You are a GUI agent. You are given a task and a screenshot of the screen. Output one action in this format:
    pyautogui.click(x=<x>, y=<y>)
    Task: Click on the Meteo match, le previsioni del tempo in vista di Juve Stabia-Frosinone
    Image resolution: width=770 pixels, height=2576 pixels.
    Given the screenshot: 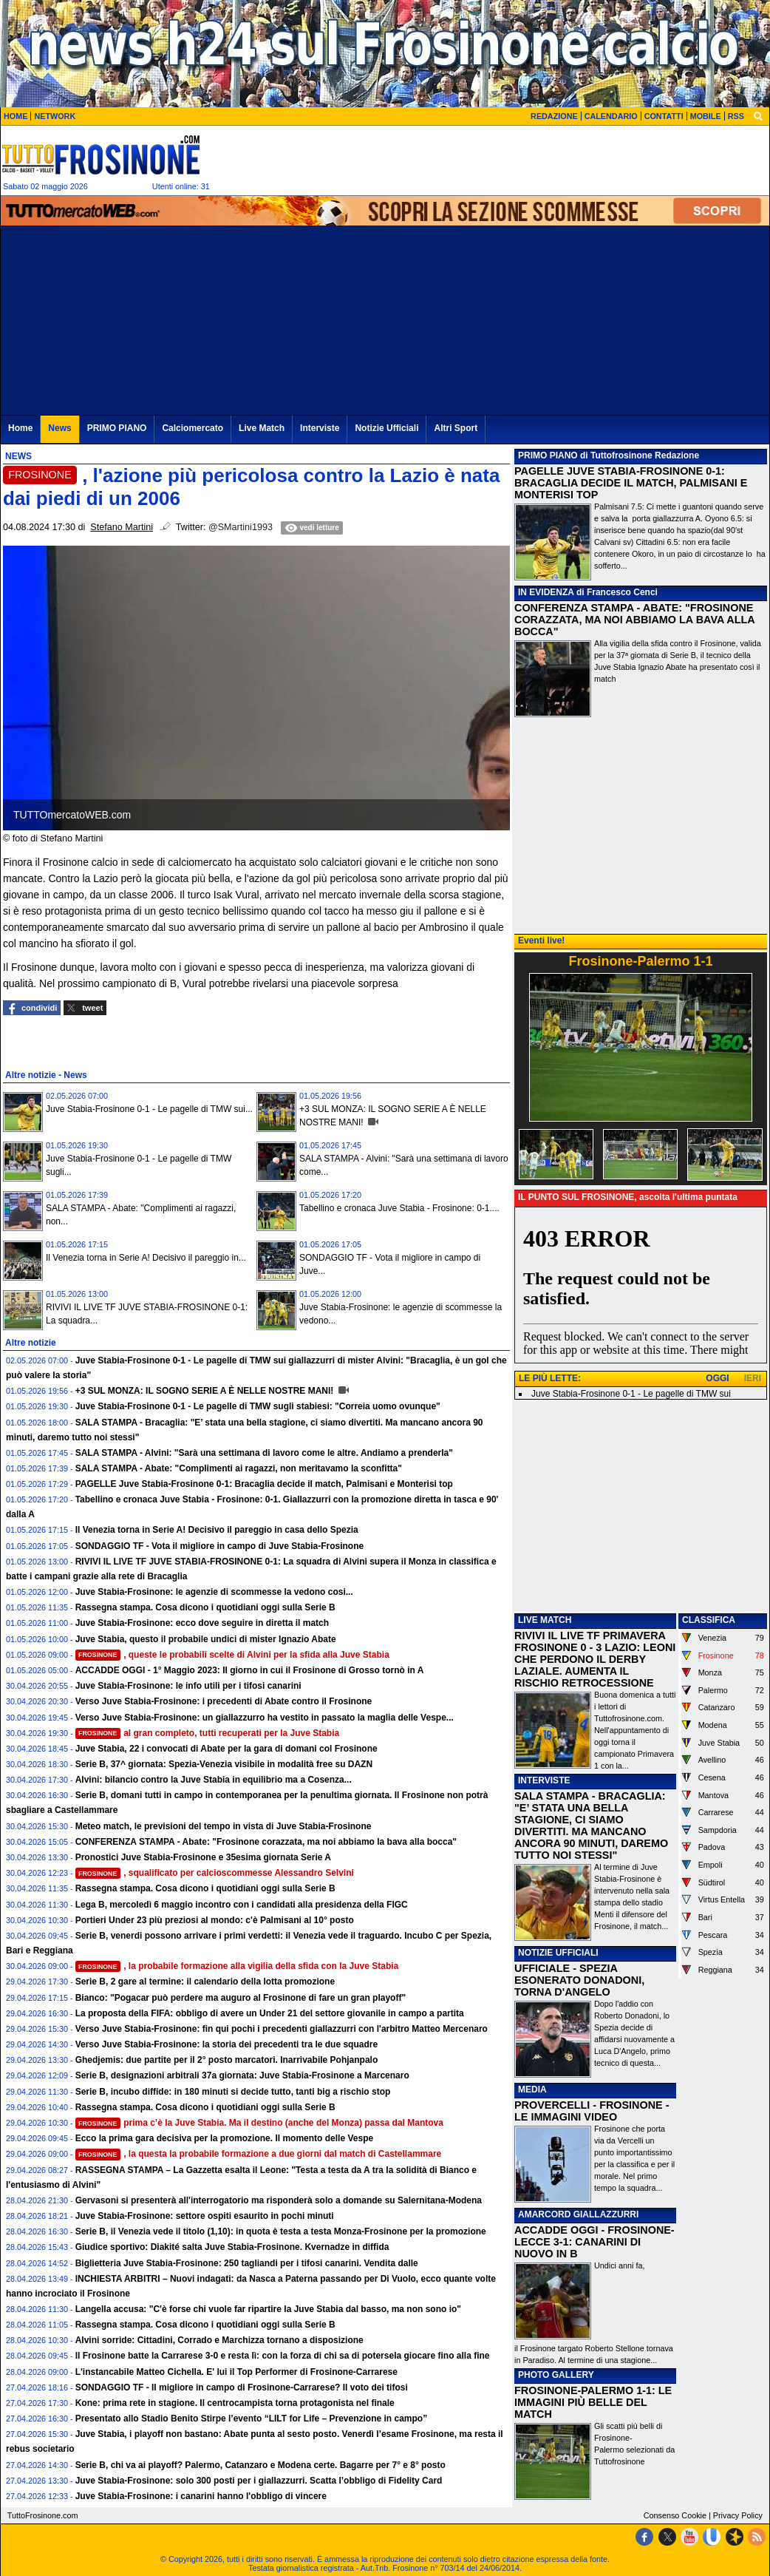 What is the action you would take?
    pyautogui.click(x=223, y=1826)
    